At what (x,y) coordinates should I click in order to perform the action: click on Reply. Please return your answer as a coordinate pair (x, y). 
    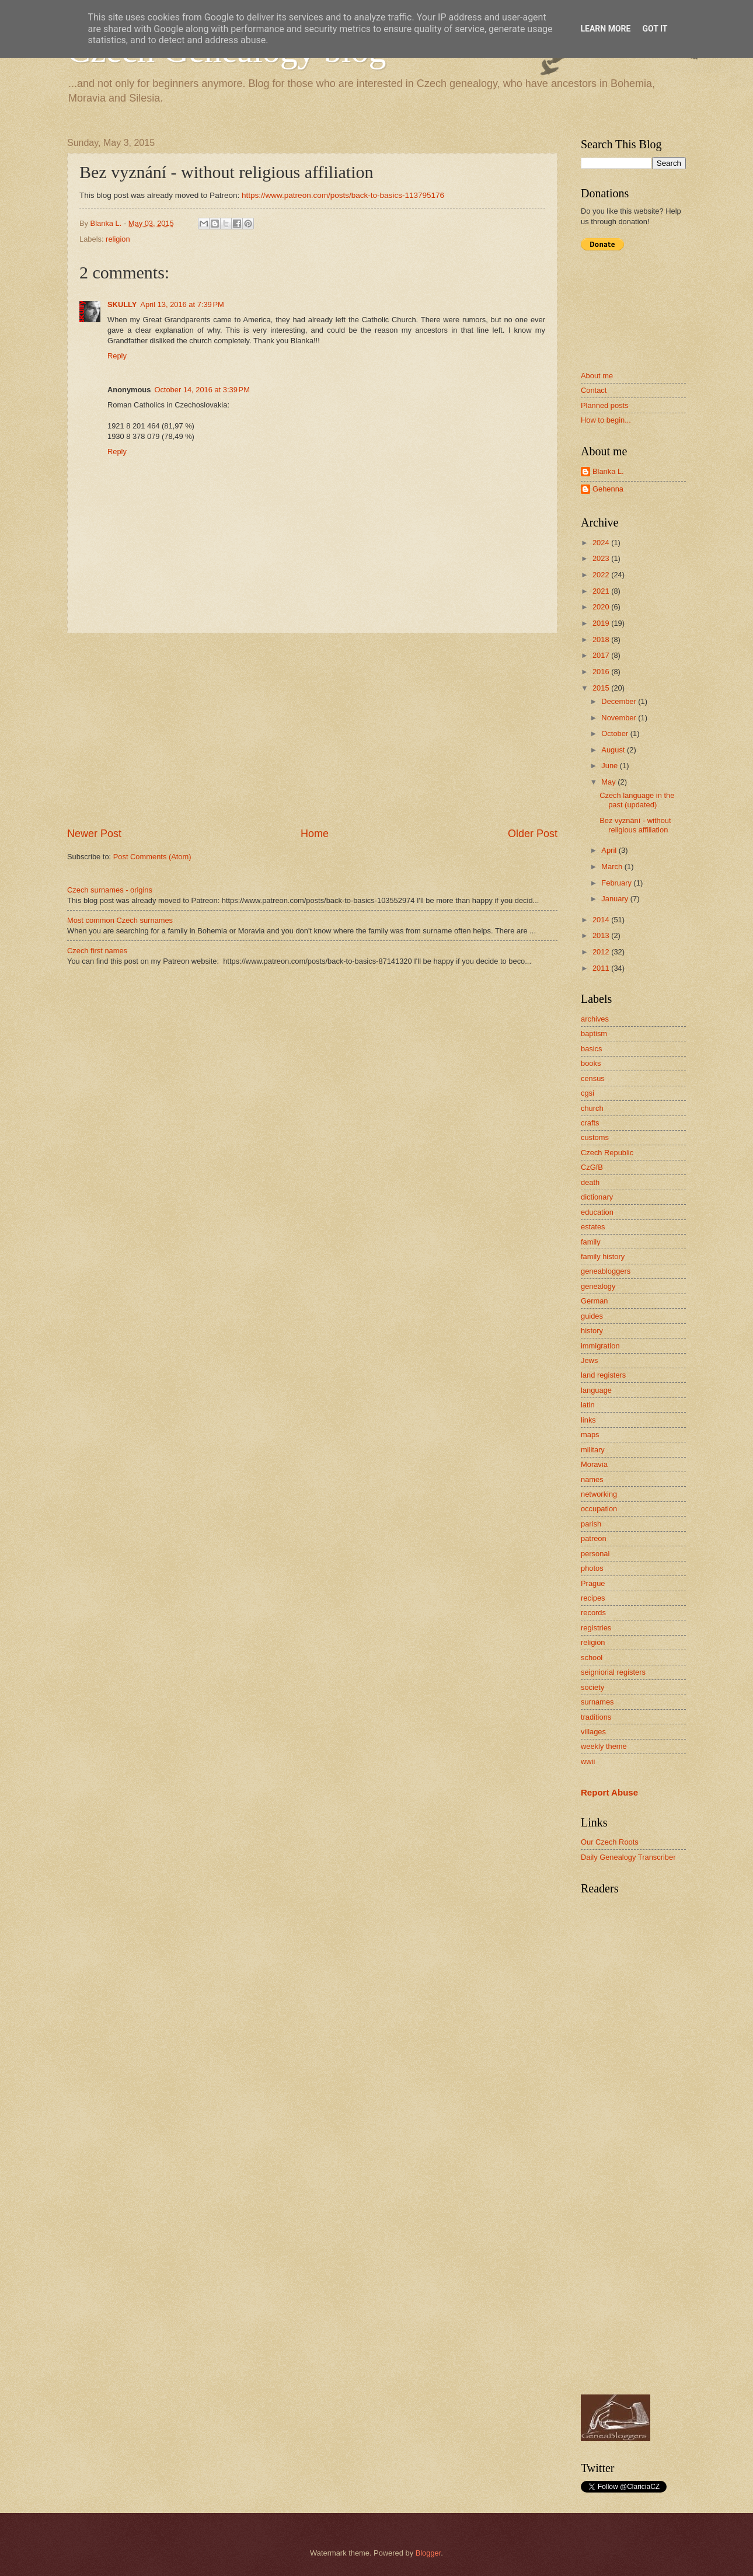
    Looking at the image, I should click on (117, 355).